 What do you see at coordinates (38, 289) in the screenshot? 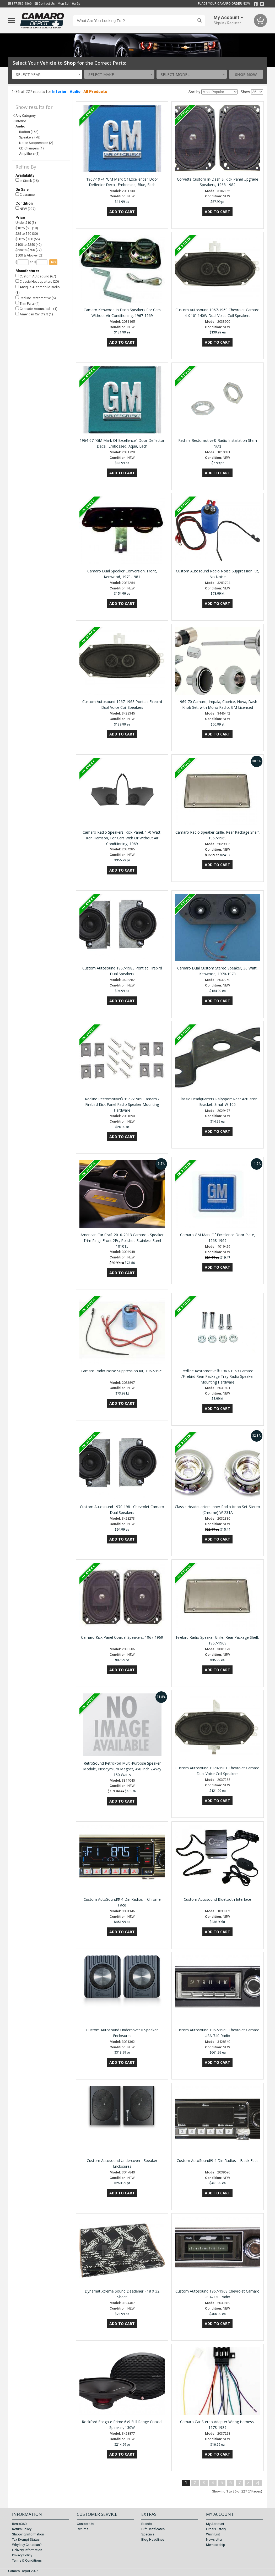
I see `Antique Automobile Radio… (8)` at bounding box center [38, 289].